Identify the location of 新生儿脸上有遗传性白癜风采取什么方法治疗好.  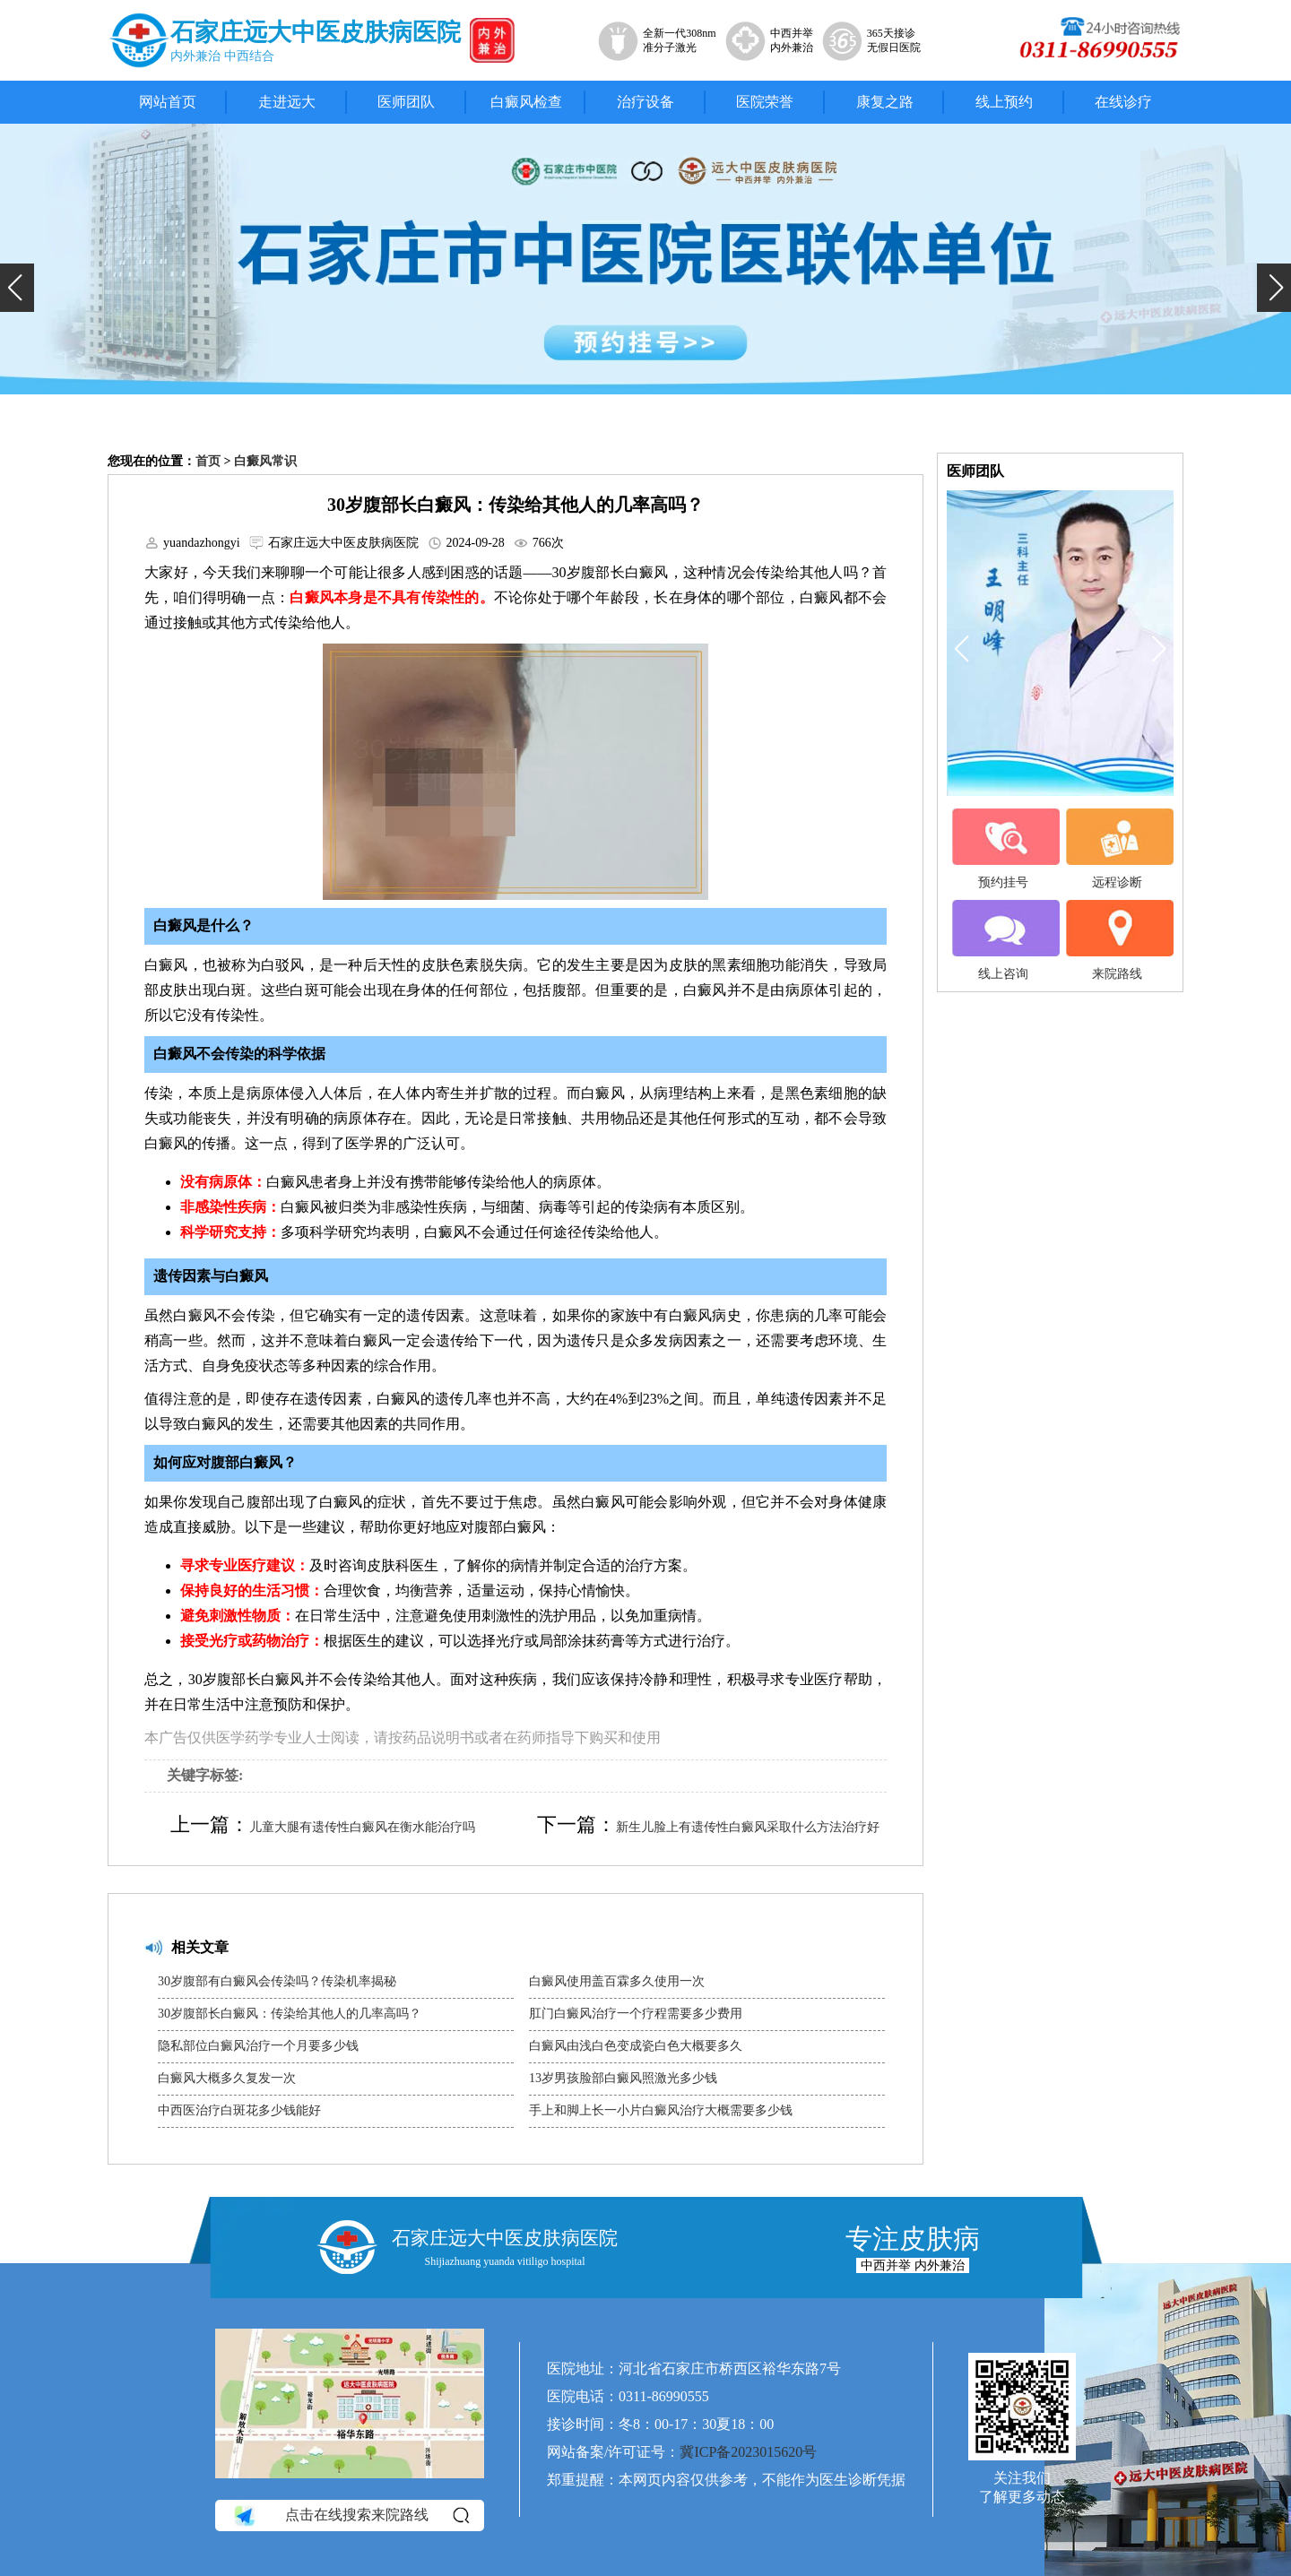
(747, 1827).